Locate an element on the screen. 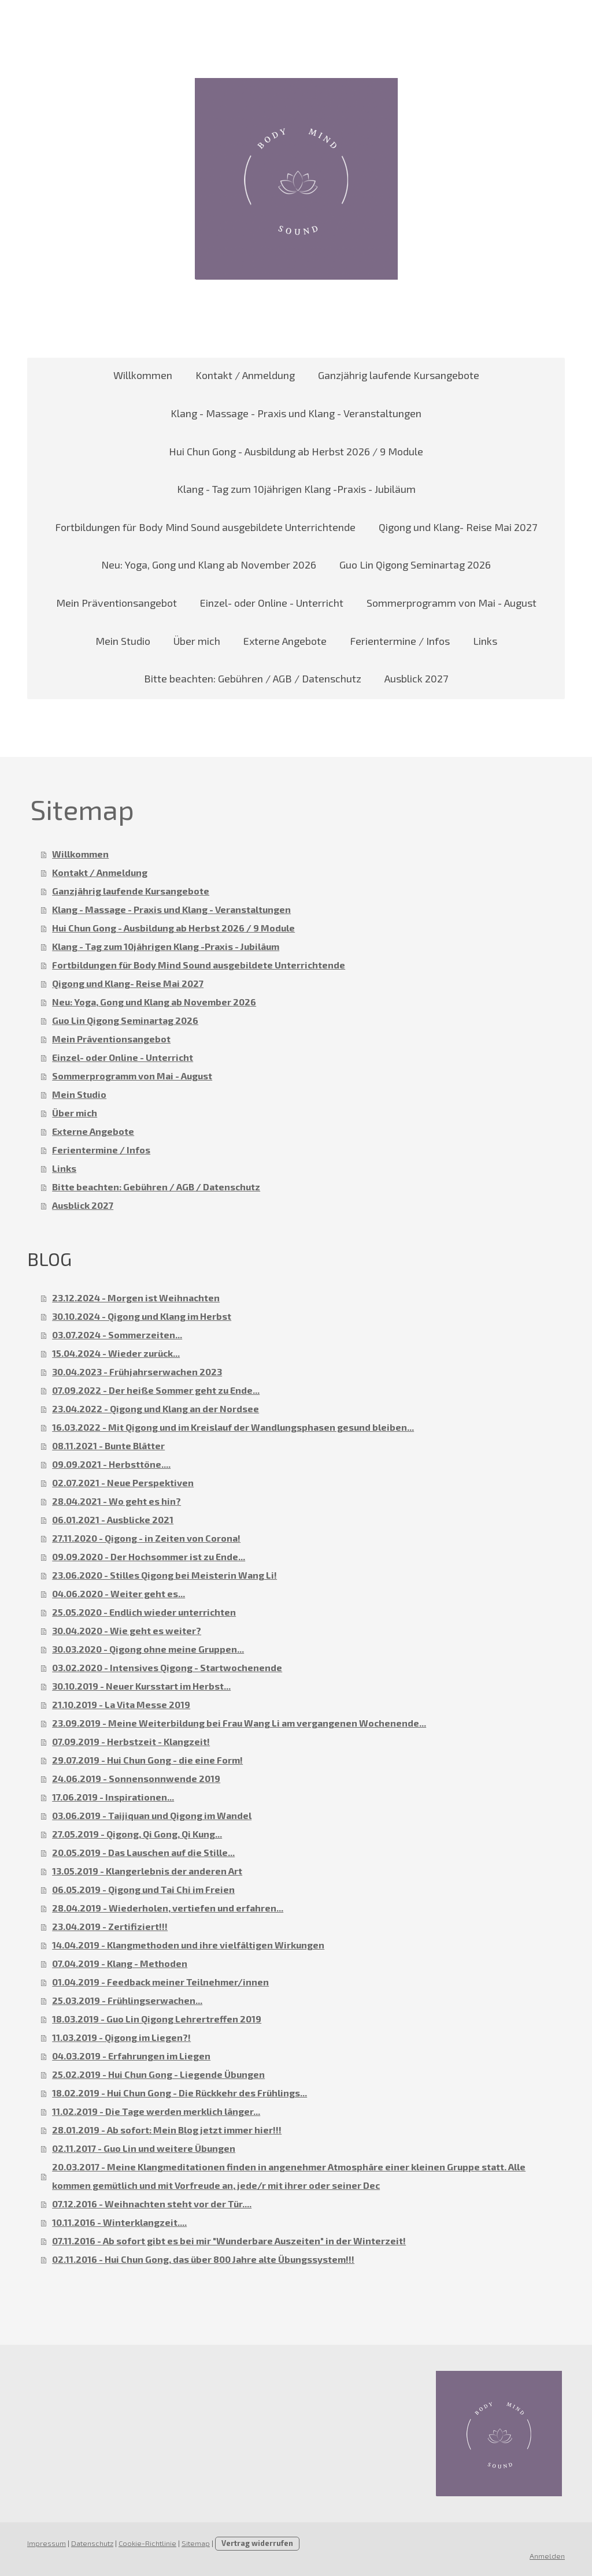 This screenshot has width=592, height=2576. 18.02.2019 - Hui Chun Gong - Die Rückkehr des Frühlings... is located at coordinates (179, 2092).